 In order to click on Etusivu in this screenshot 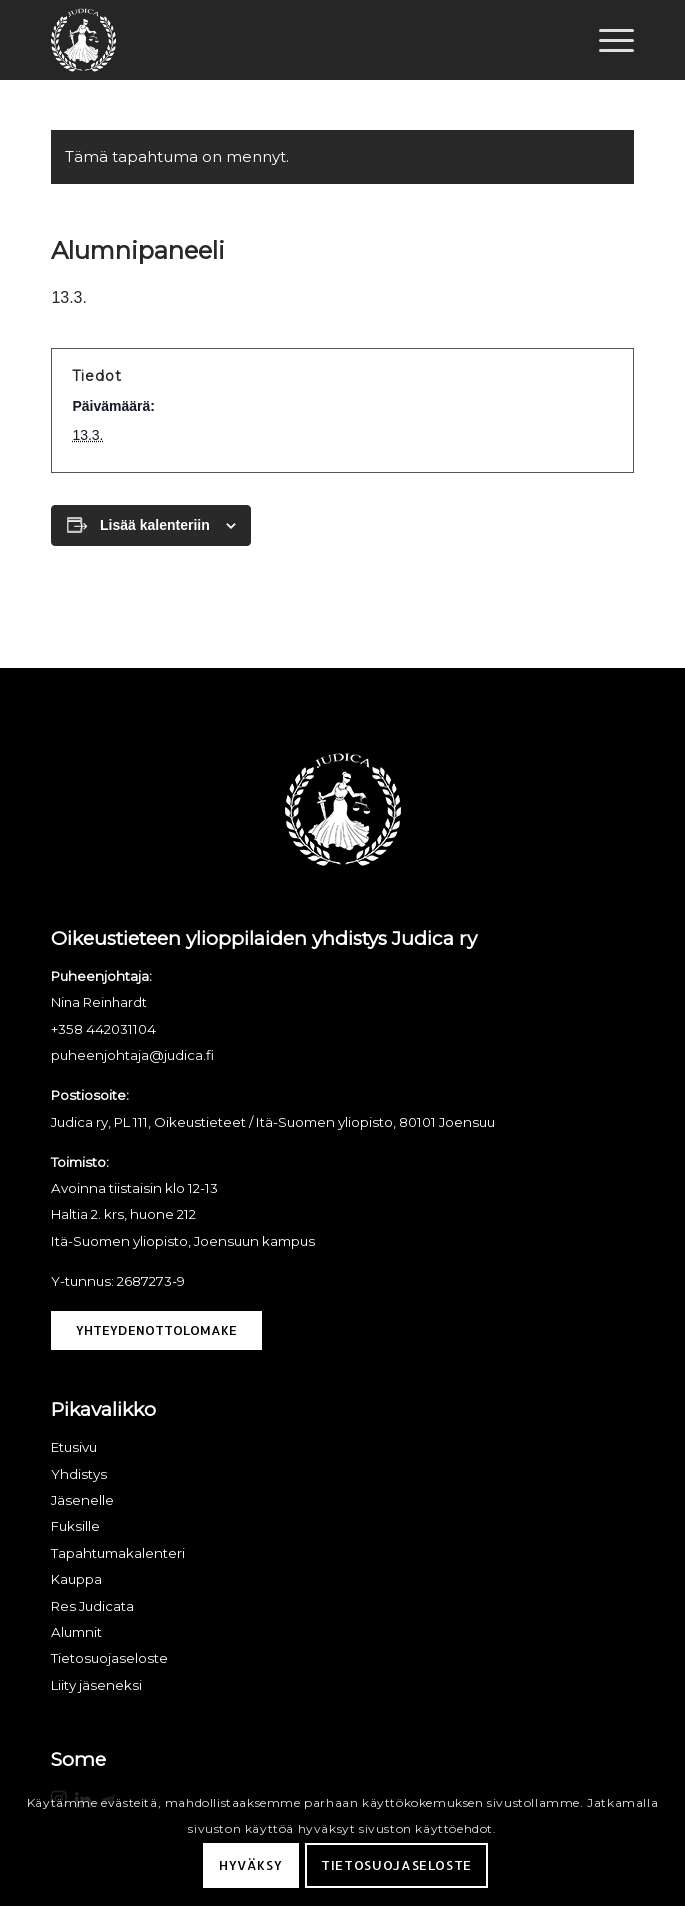, I will do `click(74, 1447)`.